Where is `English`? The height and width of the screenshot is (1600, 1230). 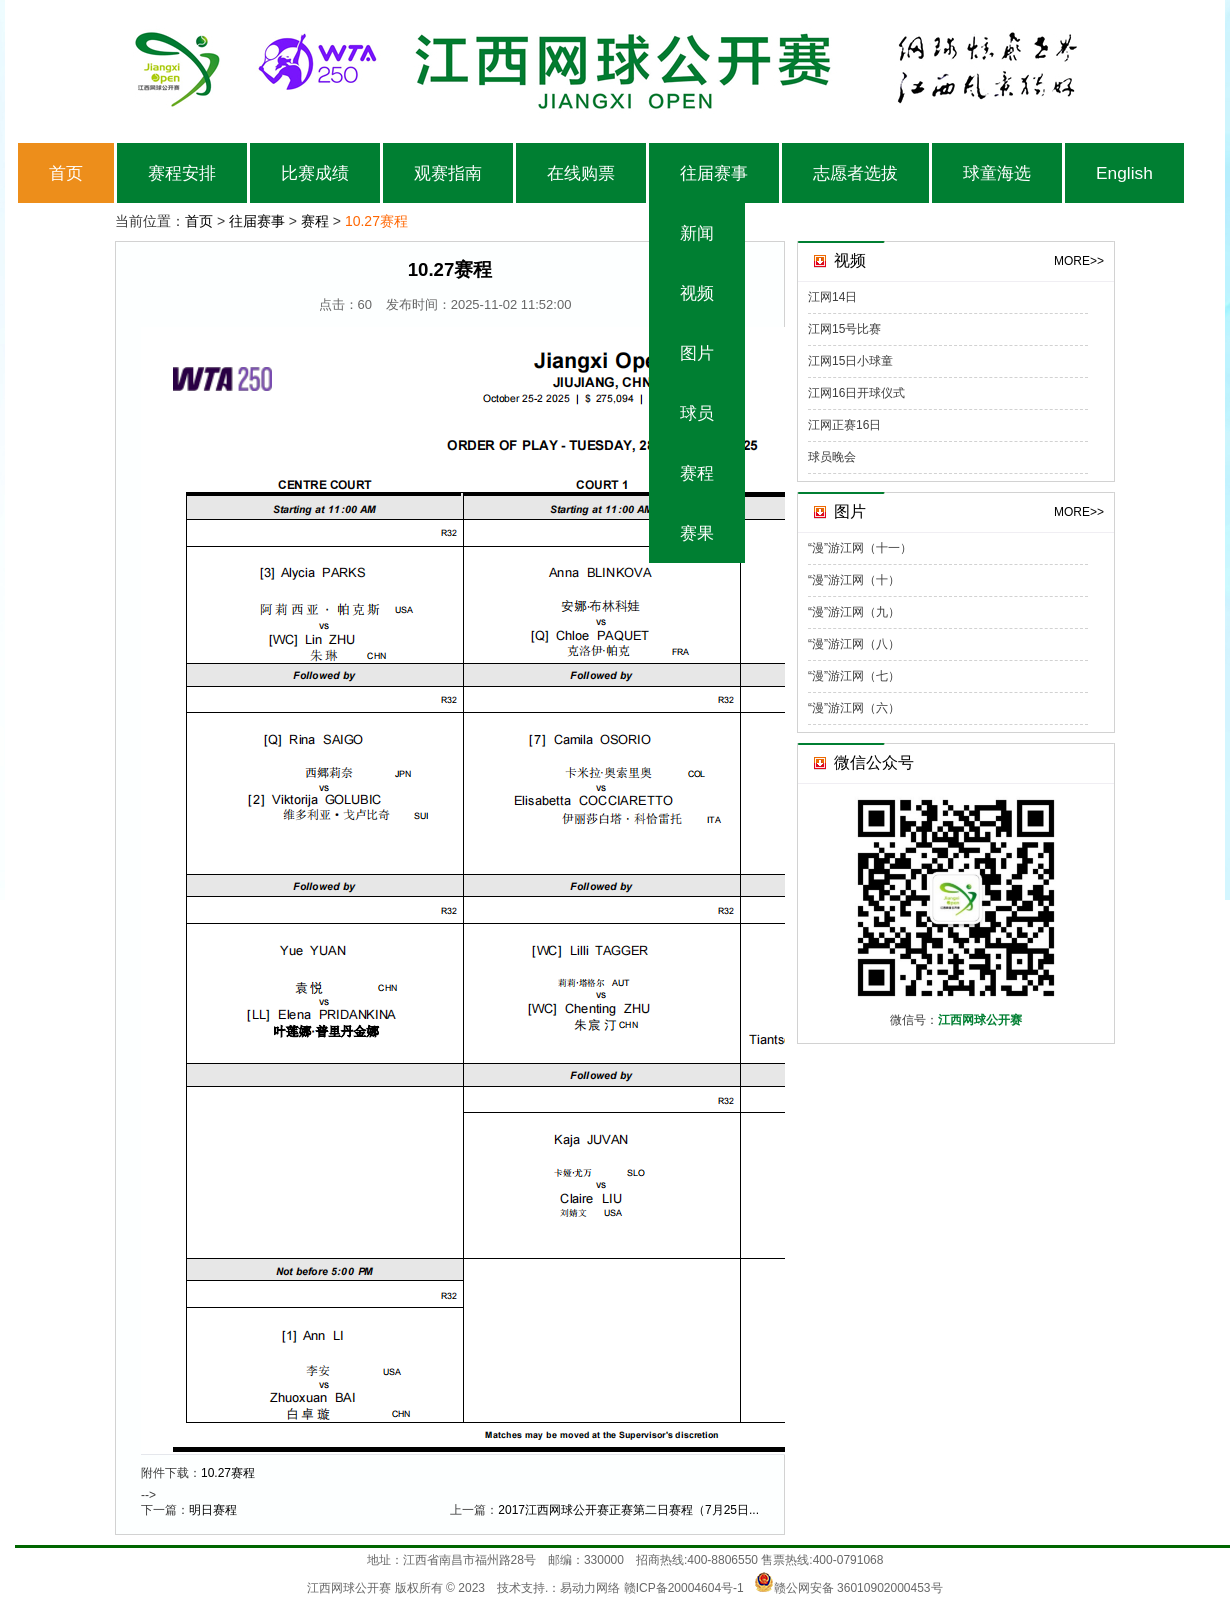
English is located at coordinates (1124, 173).